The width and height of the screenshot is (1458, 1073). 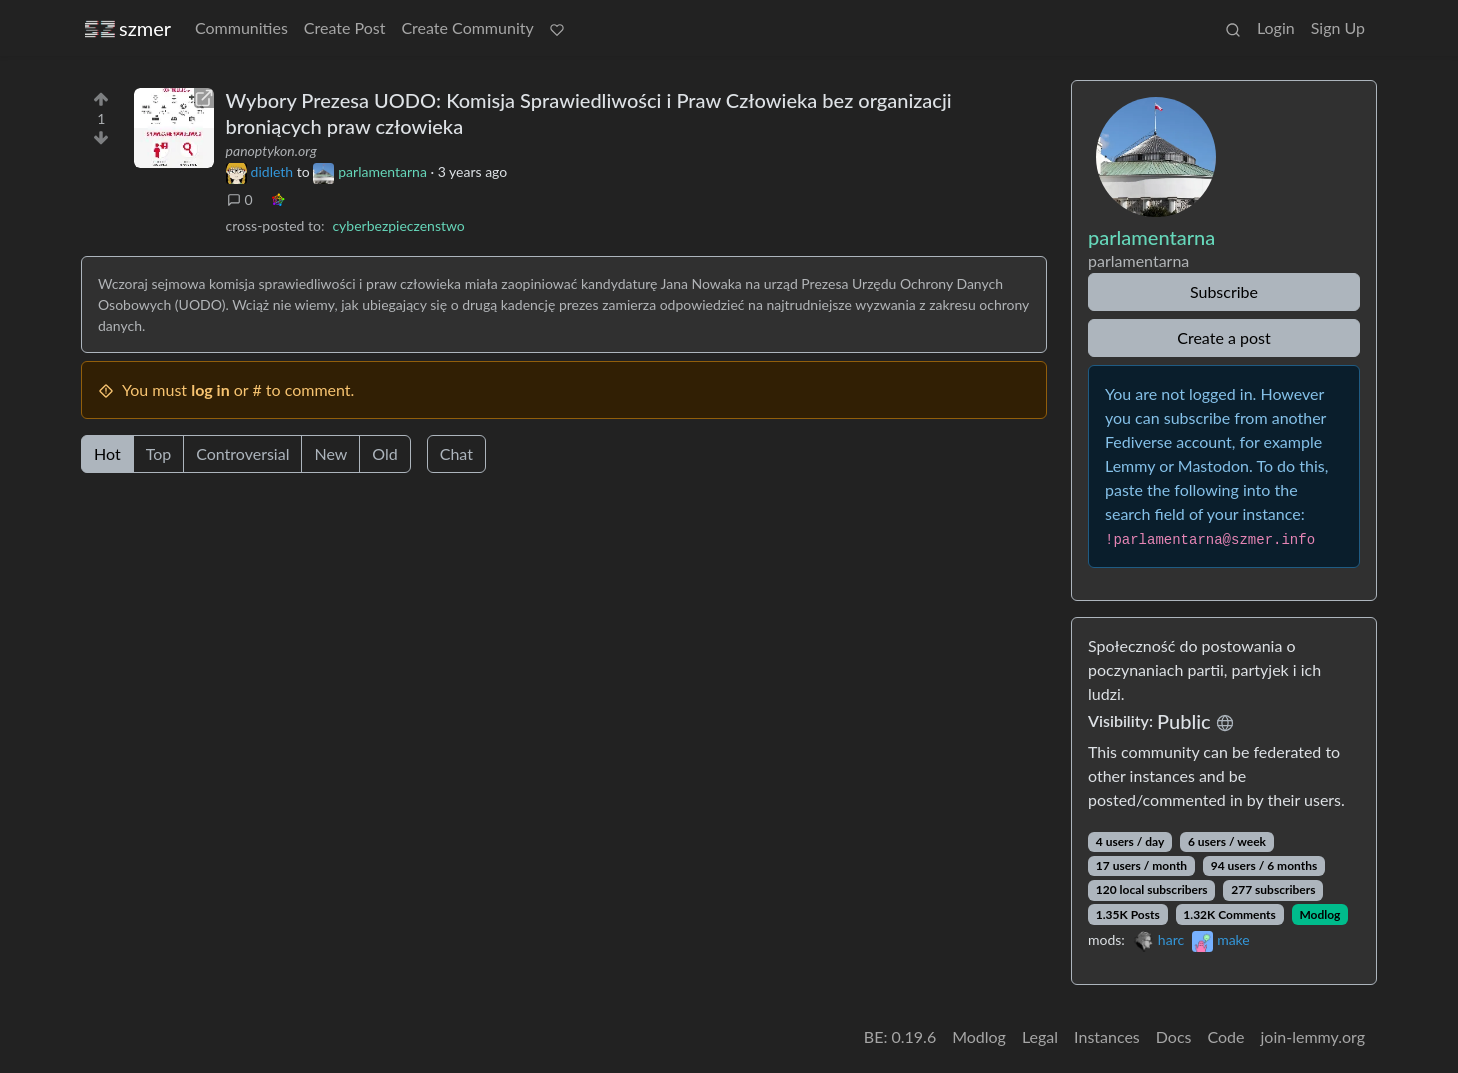 I want to click on Create a post, so click(x=1223, y=337).